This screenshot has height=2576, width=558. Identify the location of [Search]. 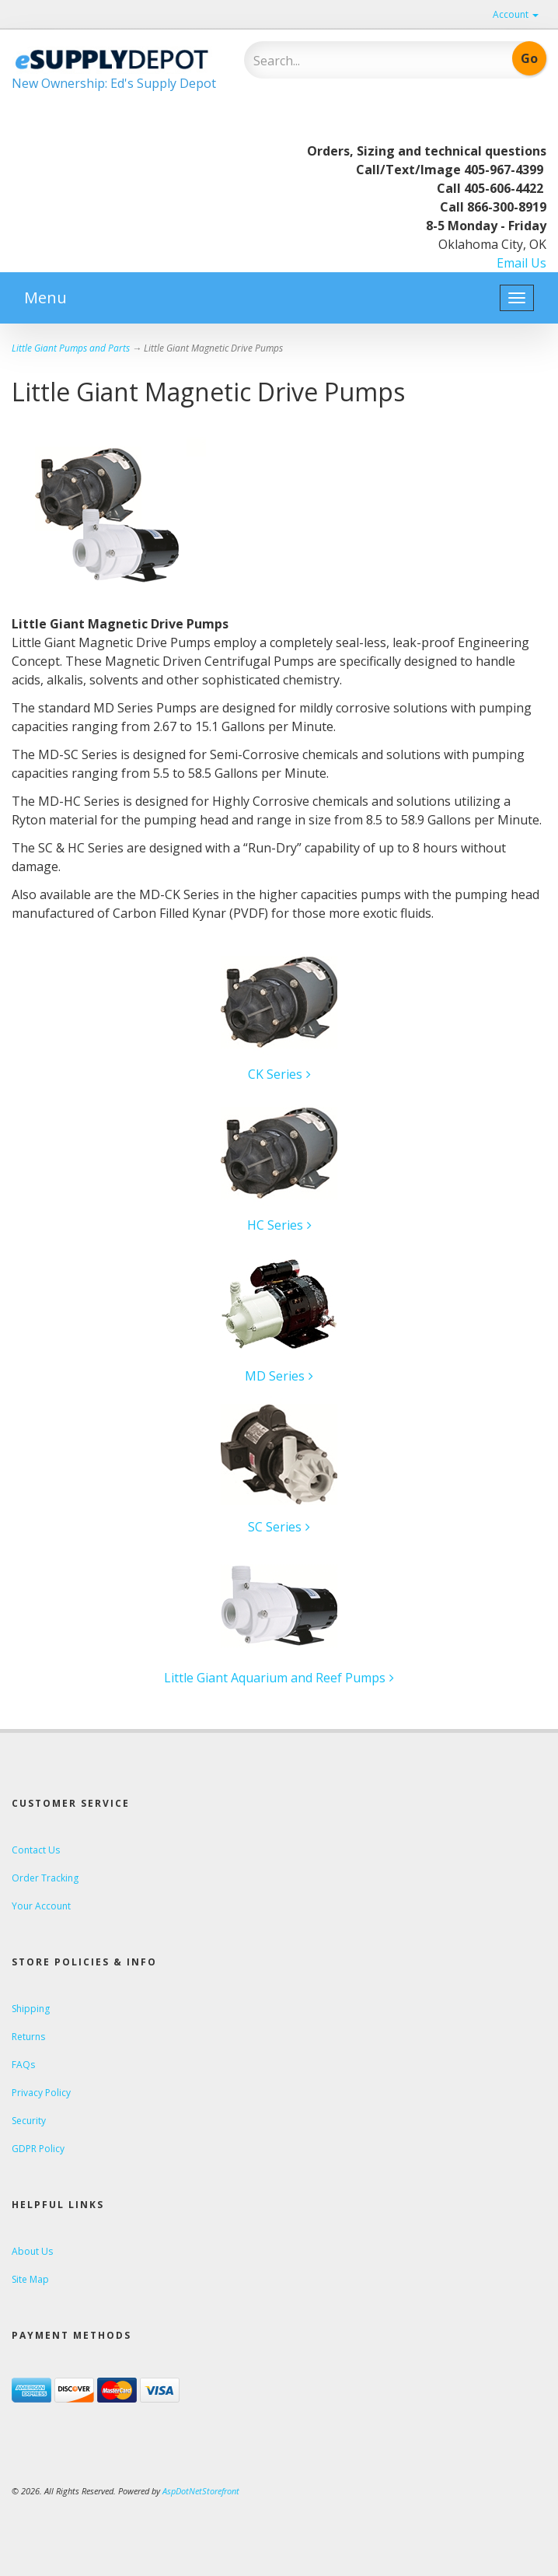
(349, 61).